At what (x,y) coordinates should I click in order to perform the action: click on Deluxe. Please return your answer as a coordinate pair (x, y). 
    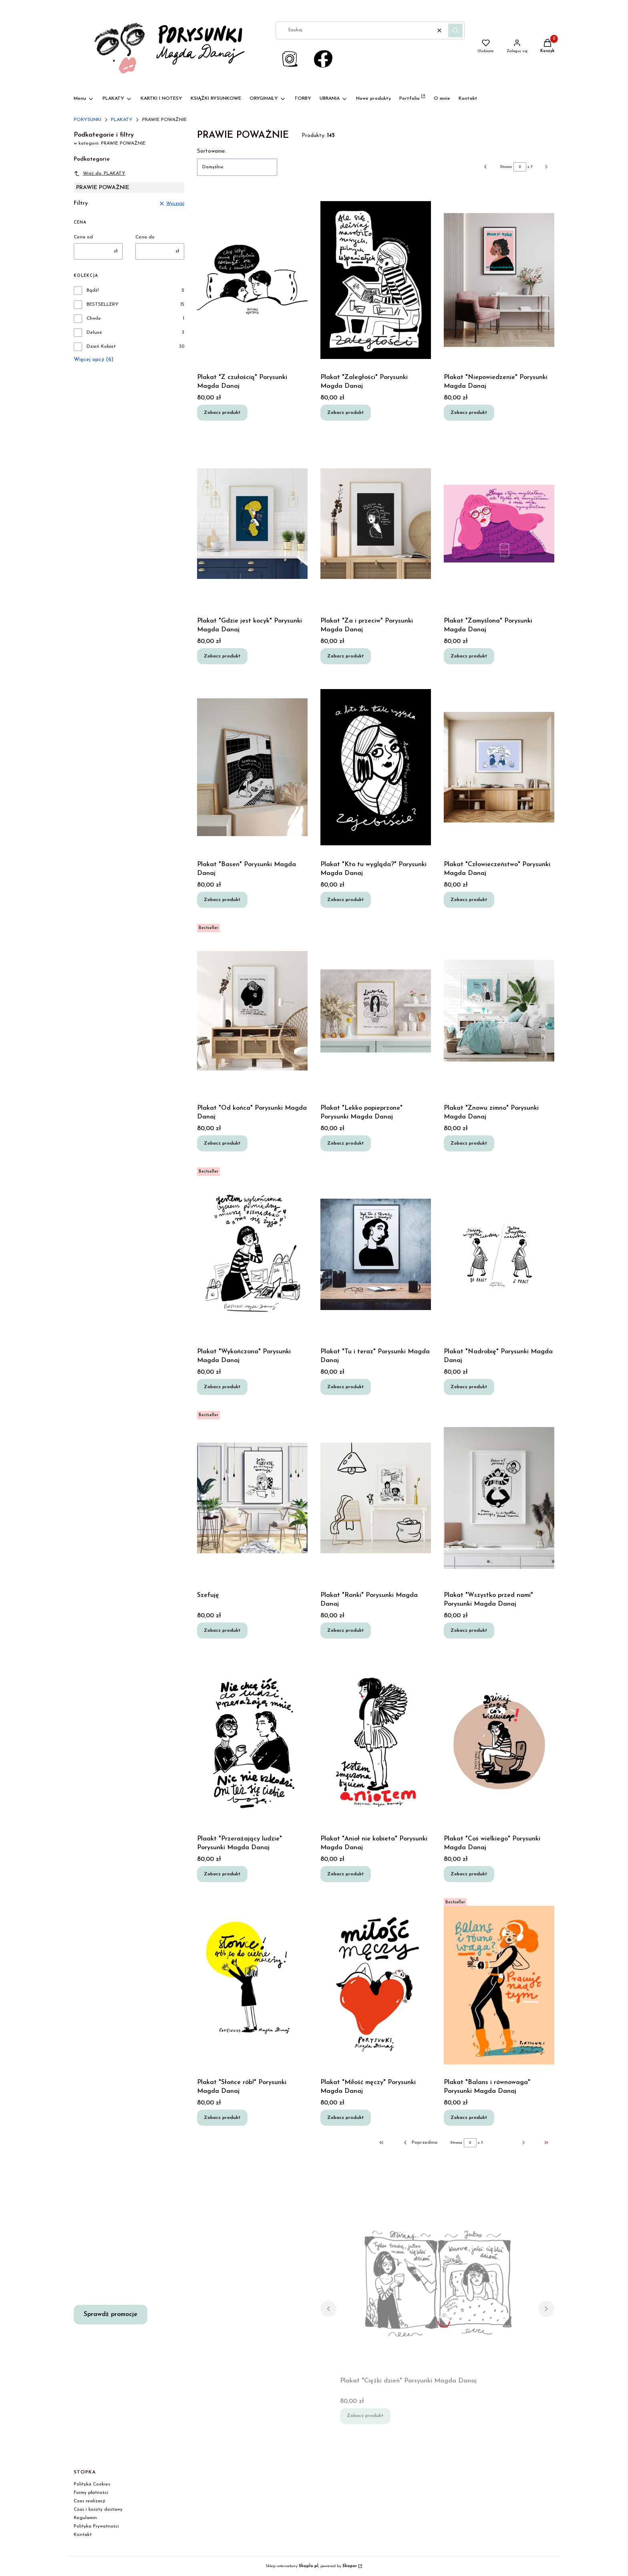
    Looking at the image, I should click on (94, 332).